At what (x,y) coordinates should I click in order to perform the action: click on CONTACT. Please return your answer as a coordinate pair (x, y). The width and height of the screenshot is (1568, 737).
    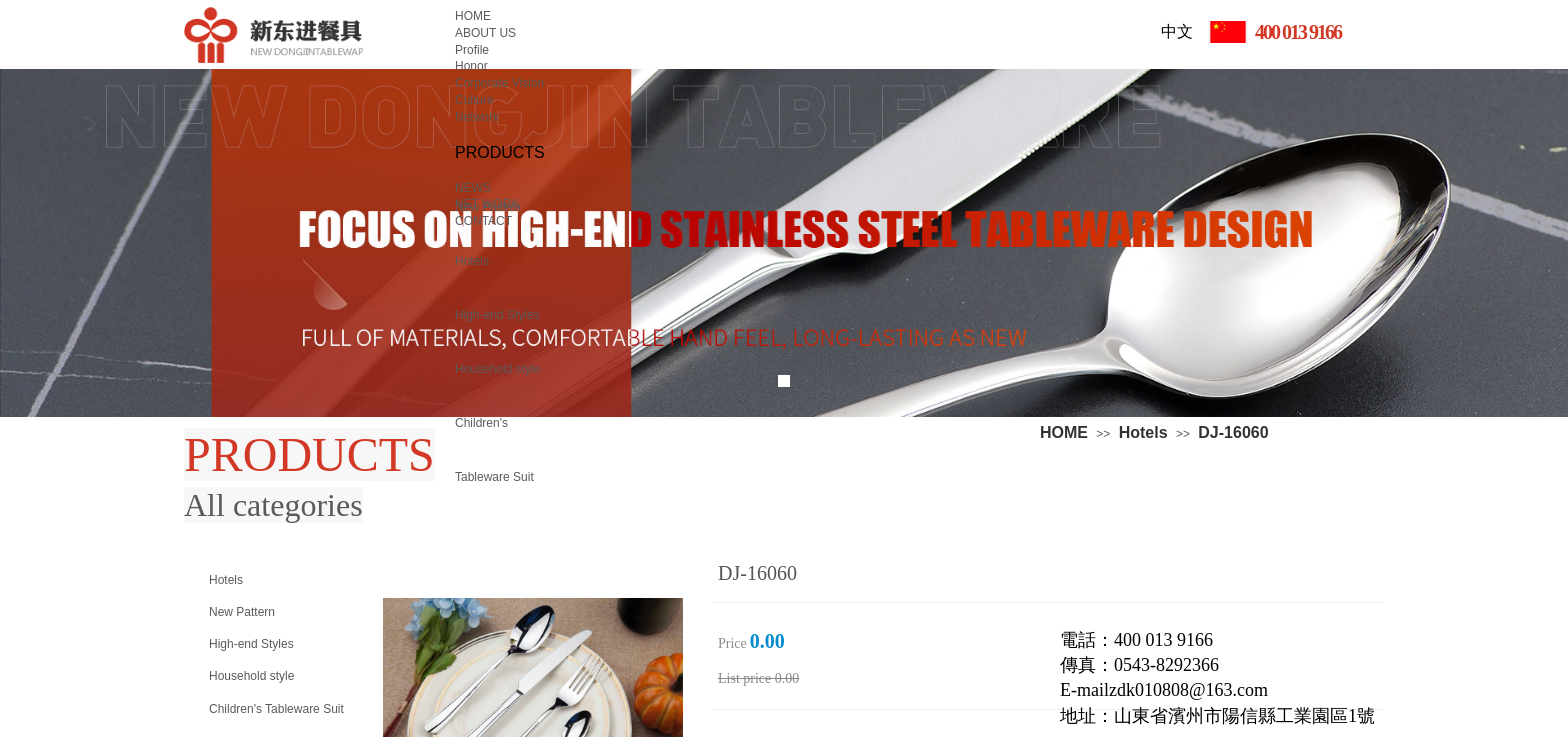
    Looking at the image, I should click on (483, 221).